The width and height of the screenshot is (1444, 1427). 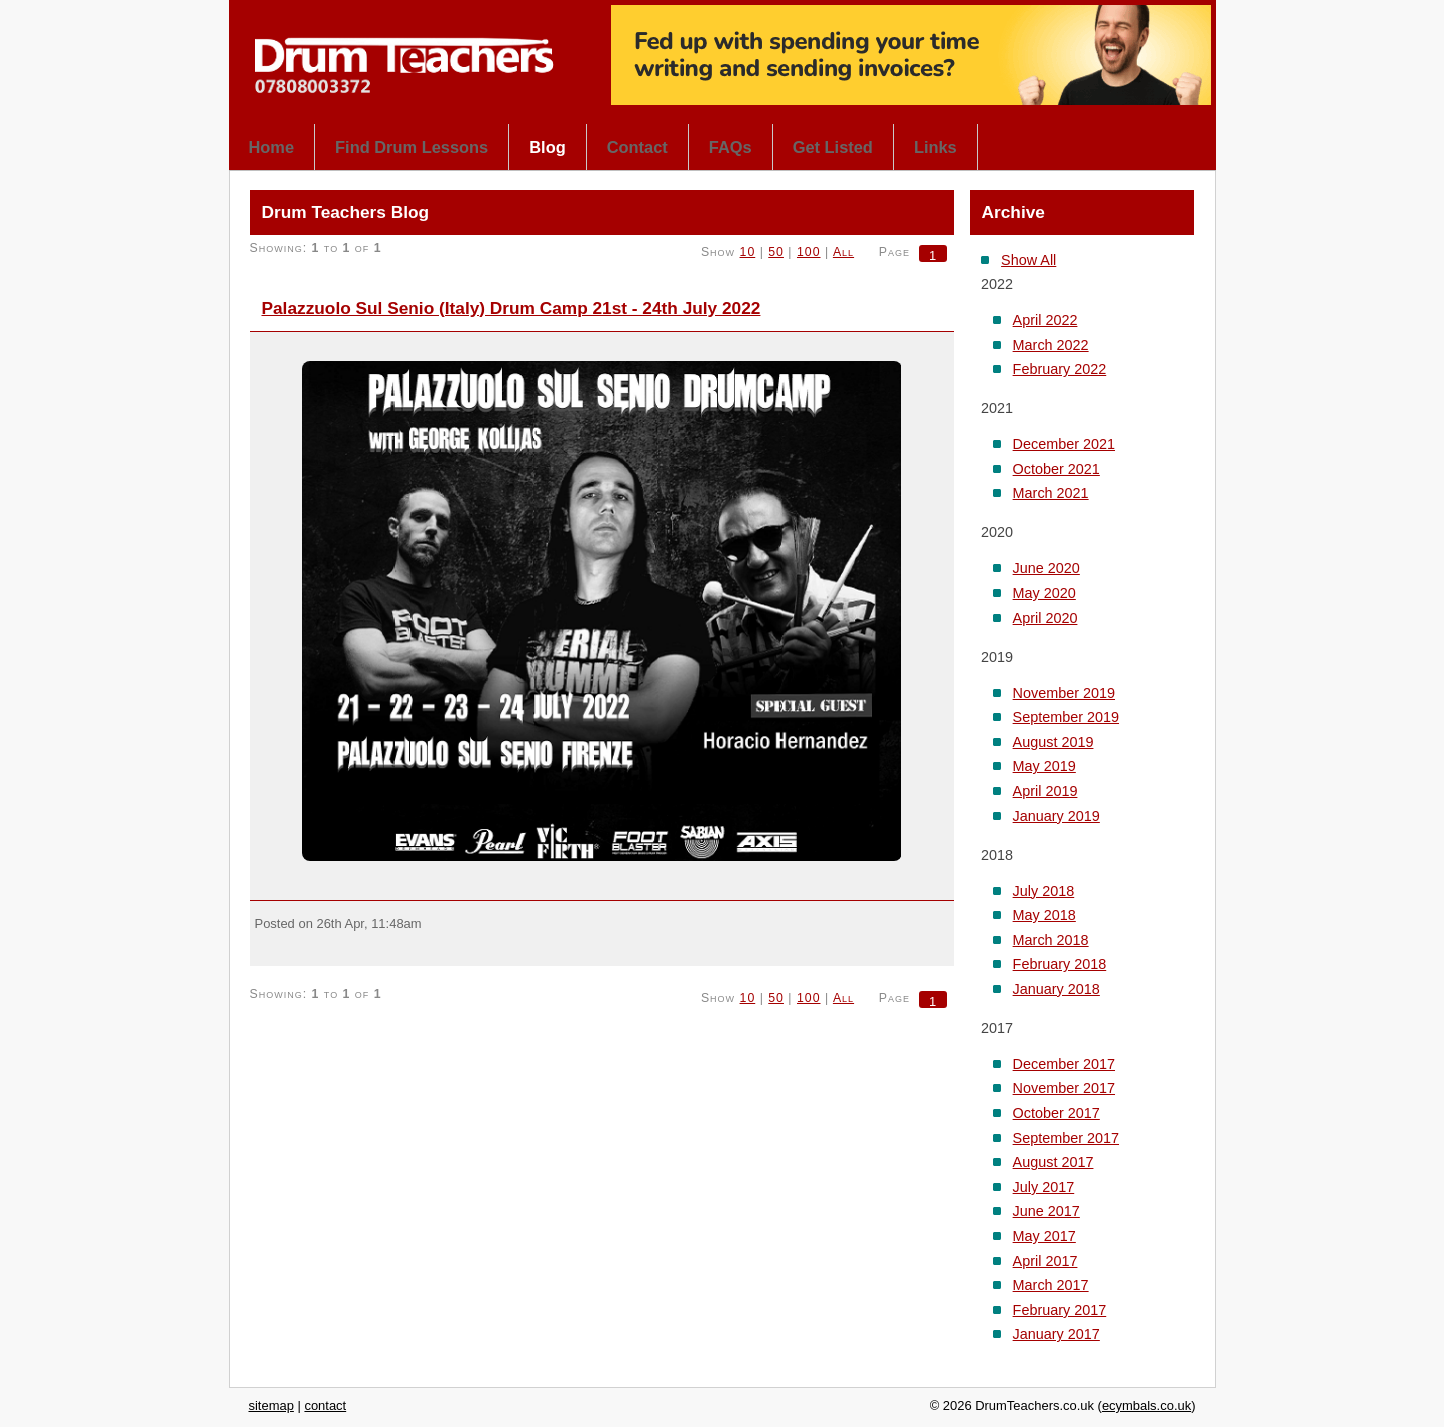 What do you see at coordinates (1056, 1113) in the screenshot?
I see `October 2017` at bounding box center [1056, 1113].